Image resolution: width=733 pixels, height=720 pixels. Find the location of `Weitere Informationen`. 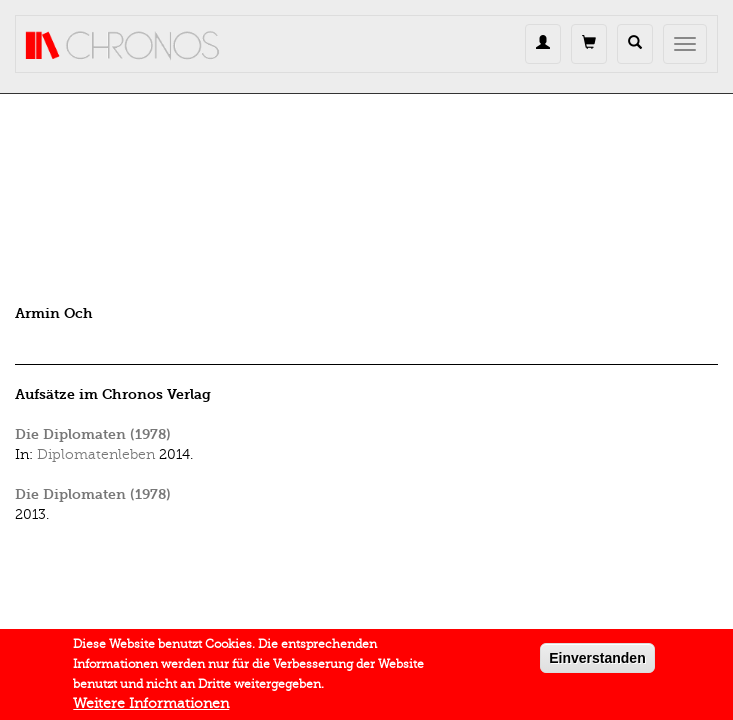

Weitere Informationen is located at coordinates (151, 706).